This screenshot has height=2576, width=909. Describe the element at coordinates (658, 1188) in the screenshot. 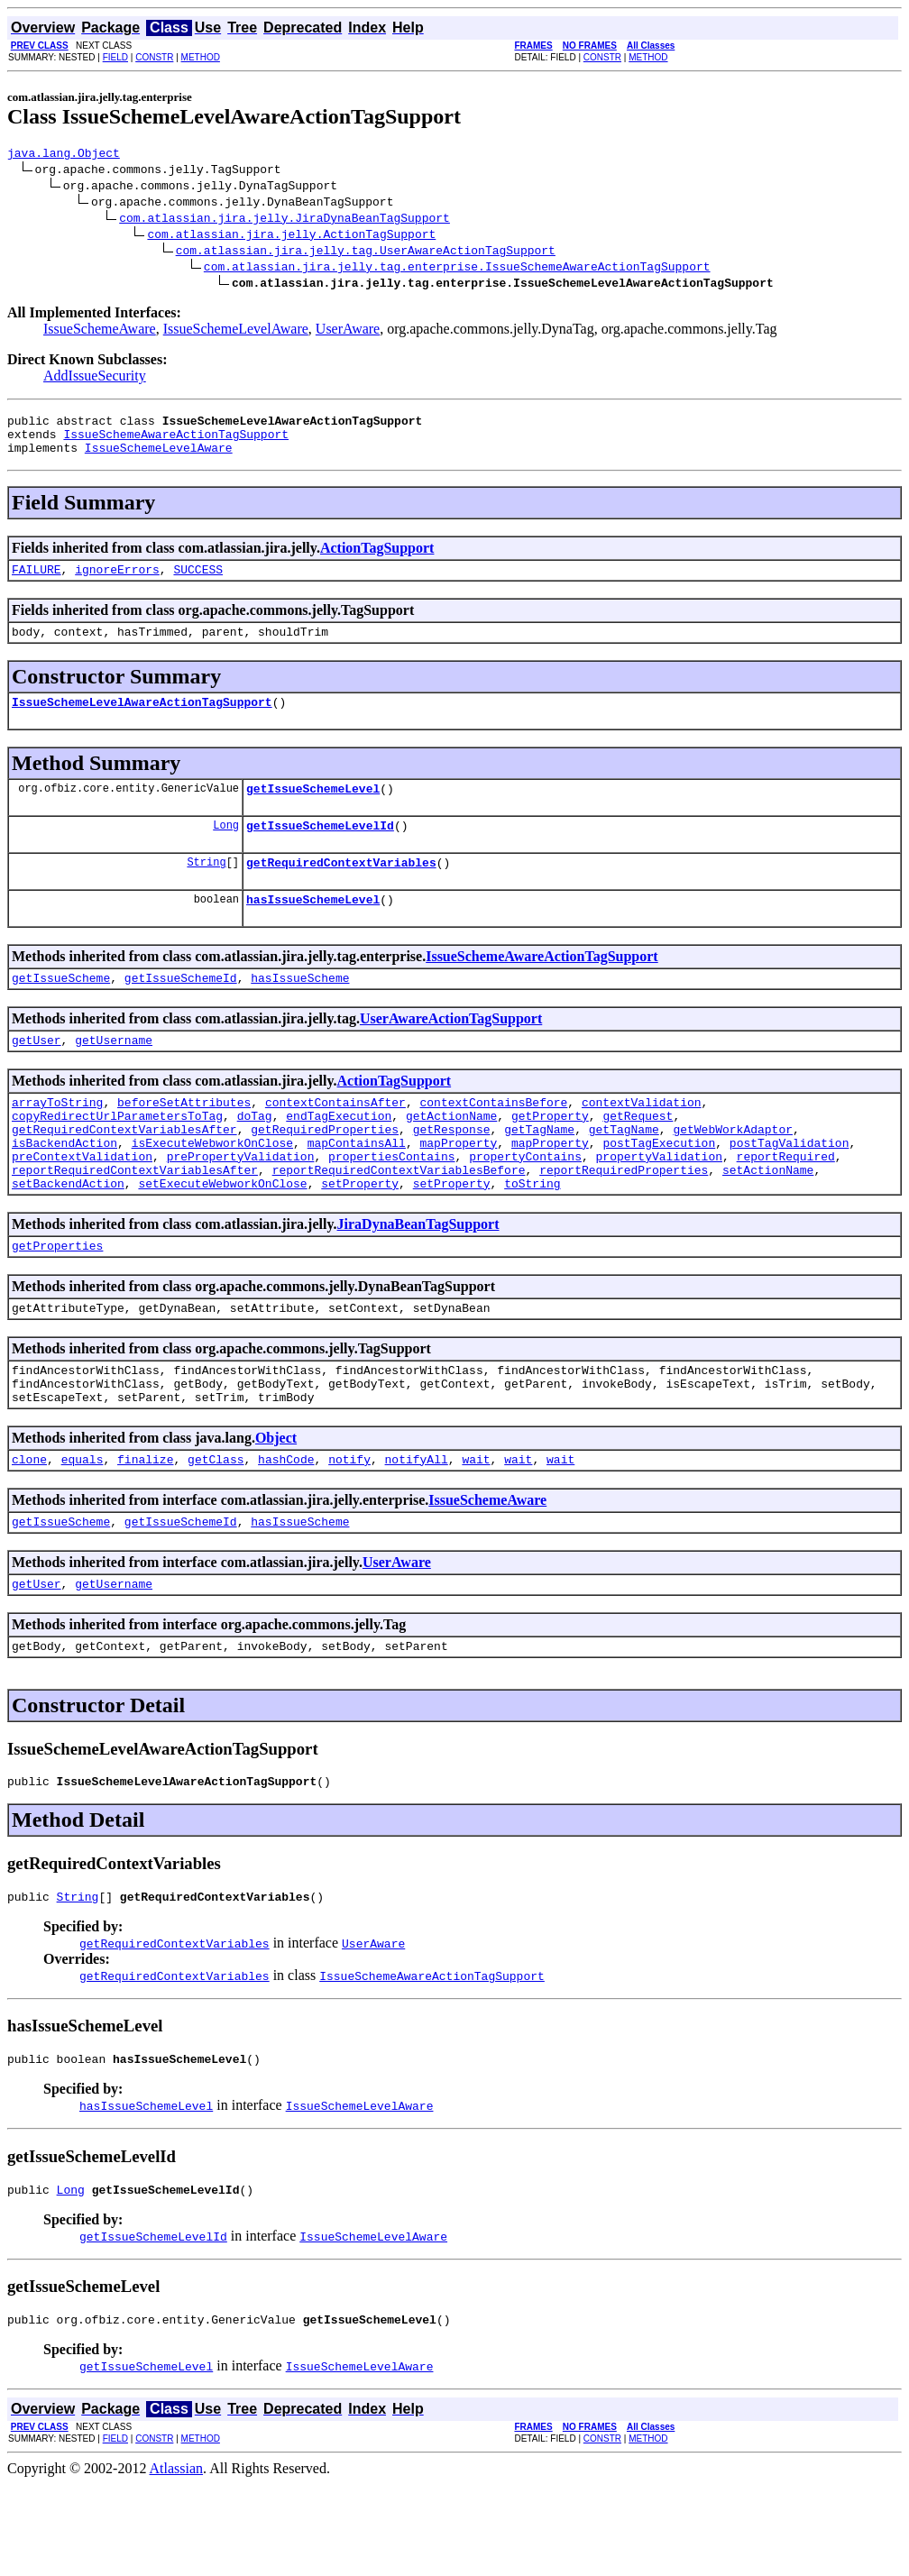

I see `postTagExecution` at that location.